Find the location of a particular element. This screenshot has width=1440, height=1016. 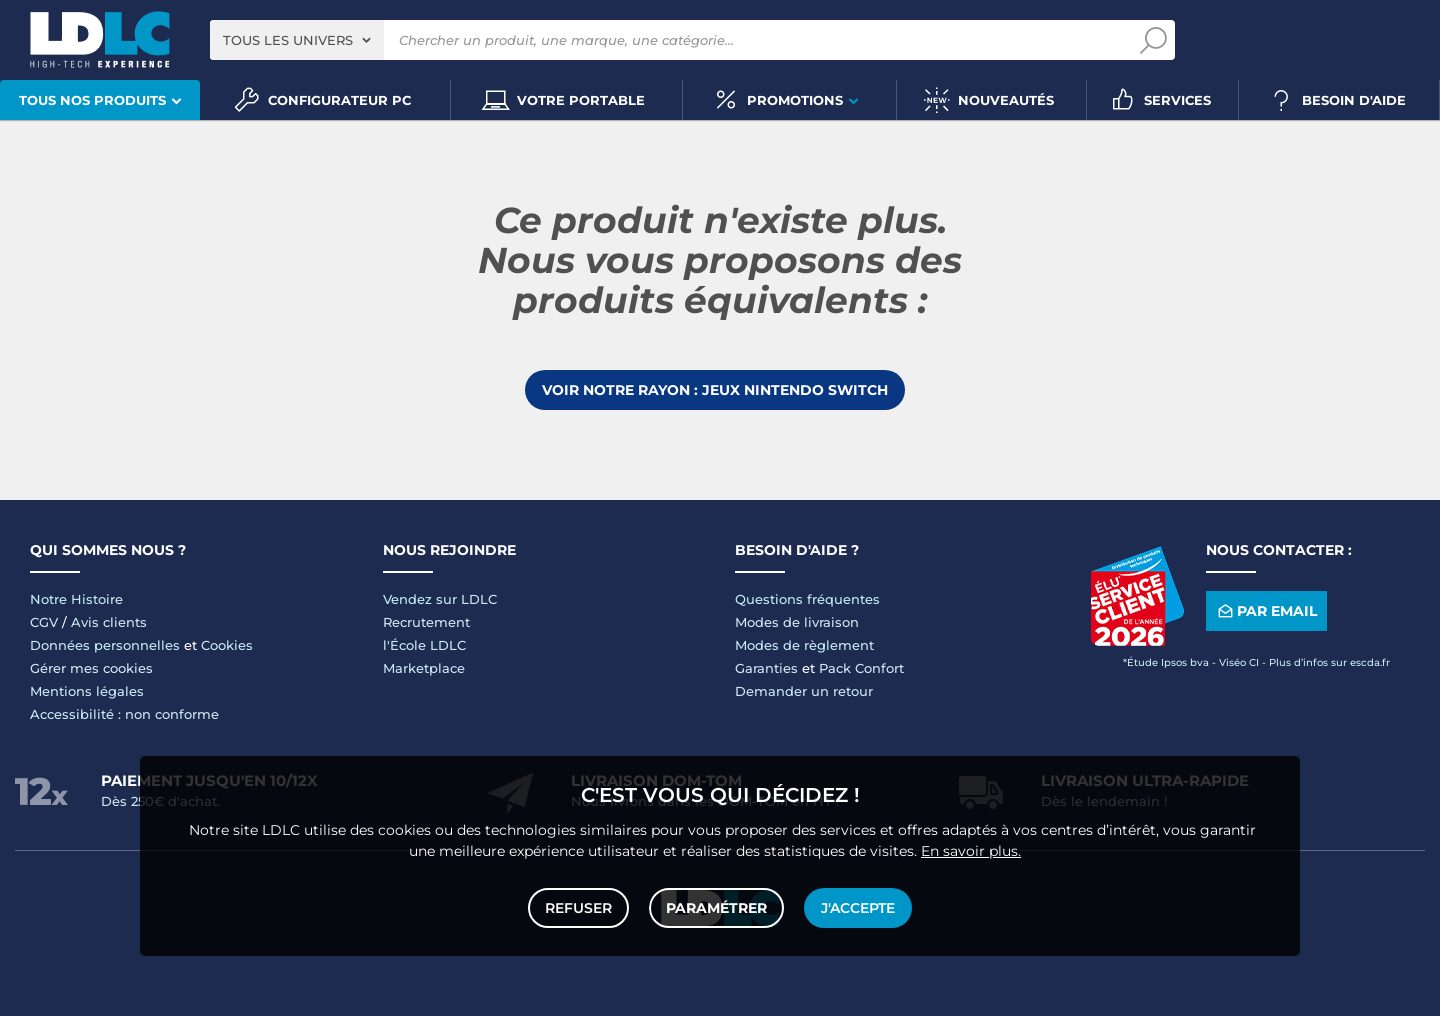

Recrutement is located at coordinates (426, 622).